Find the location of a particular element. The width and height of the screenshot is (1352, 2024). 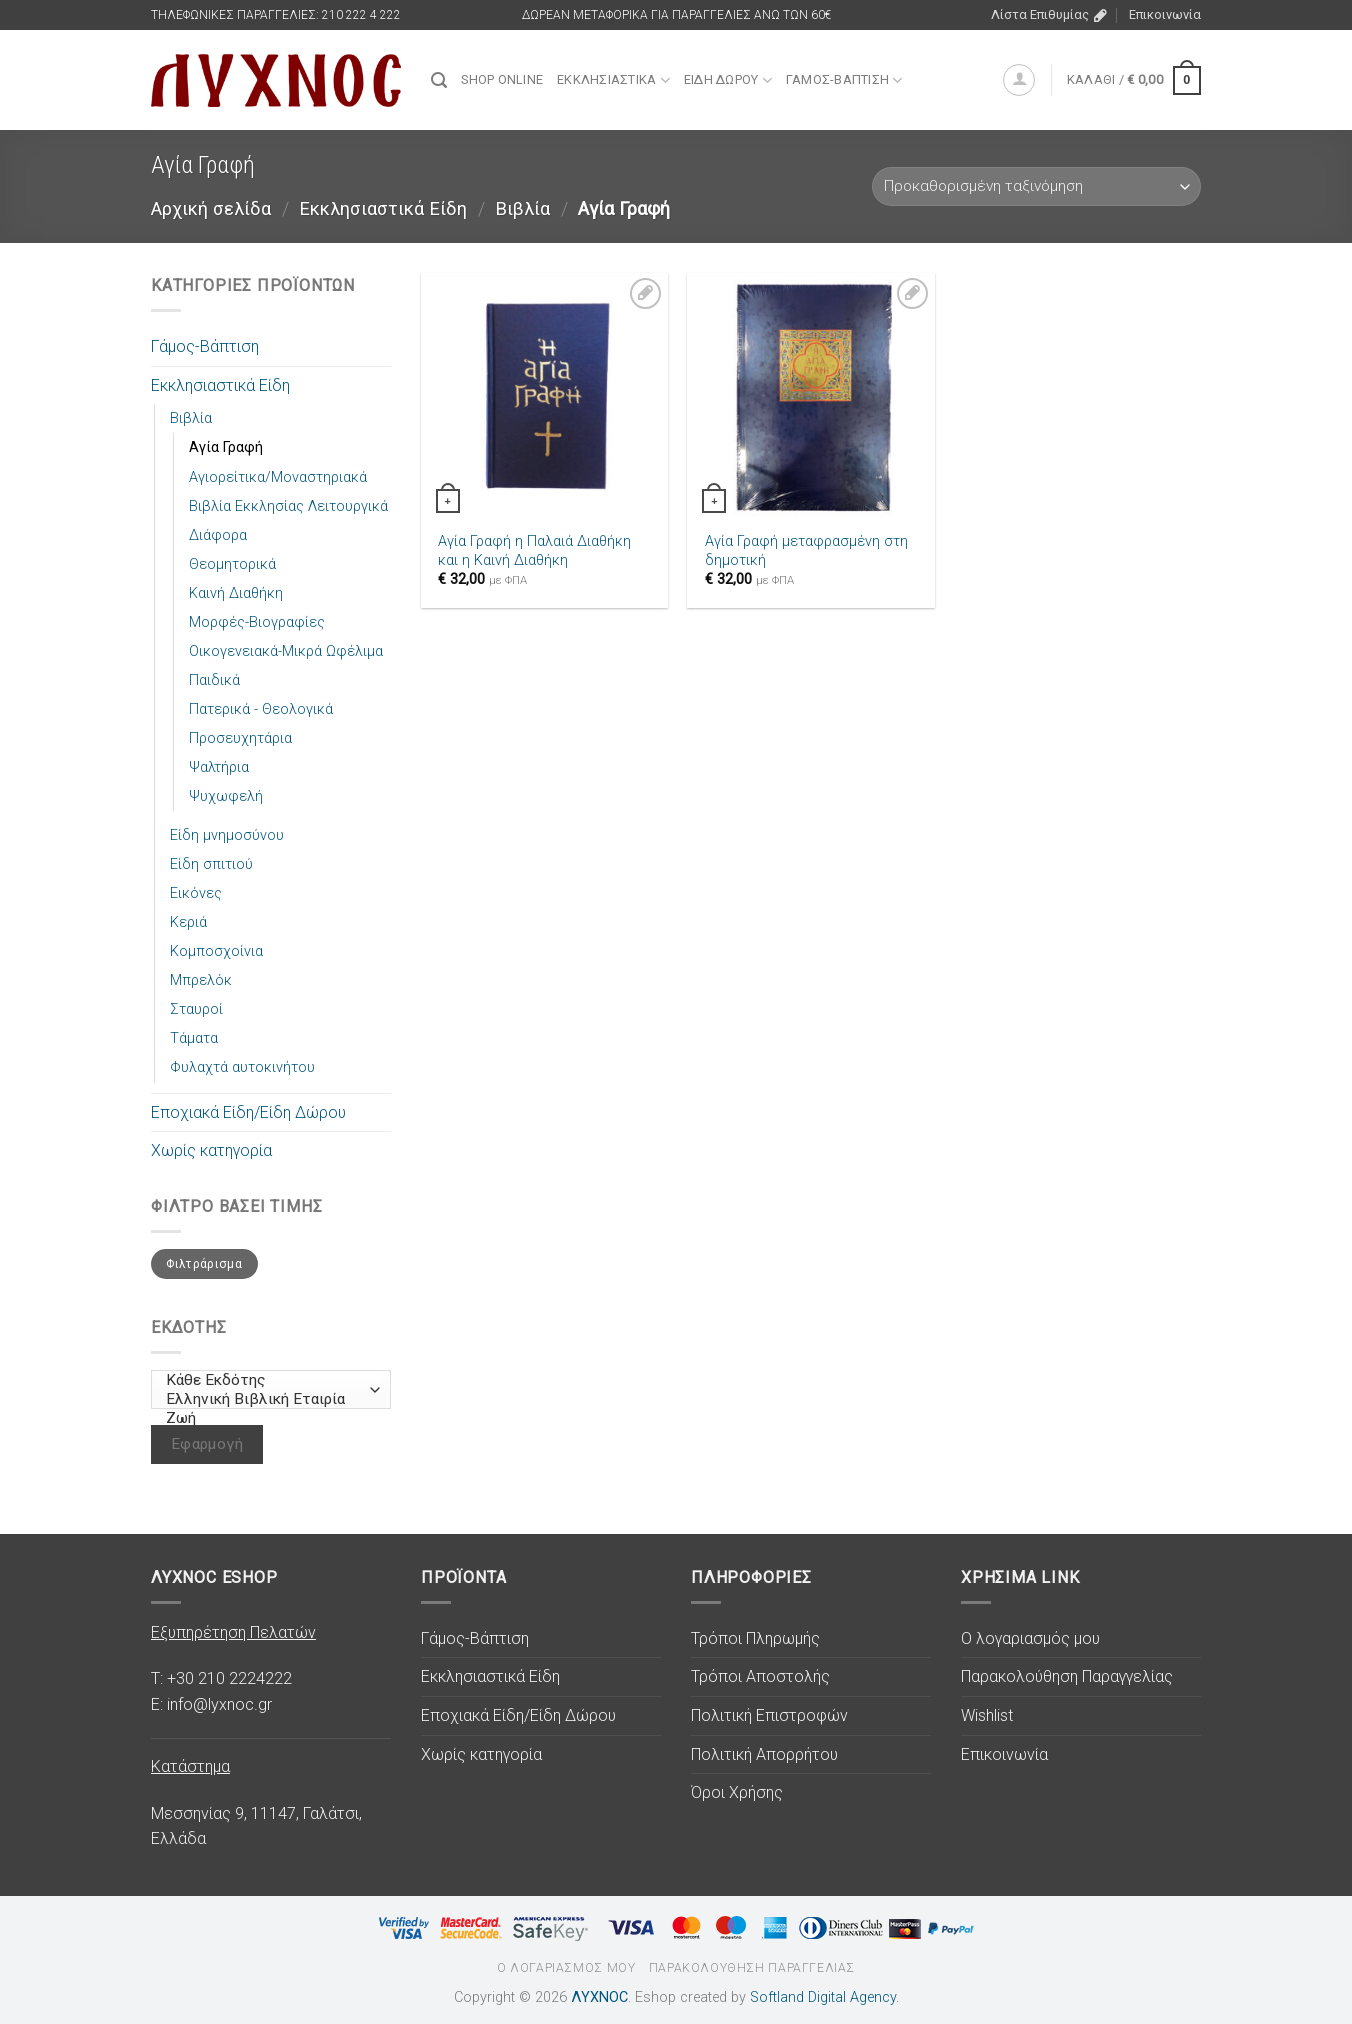

Αγία Γραφή η Παλαιά Διαθήκη και η Καινή Διαθήκη is located at coordinates (534, 551).